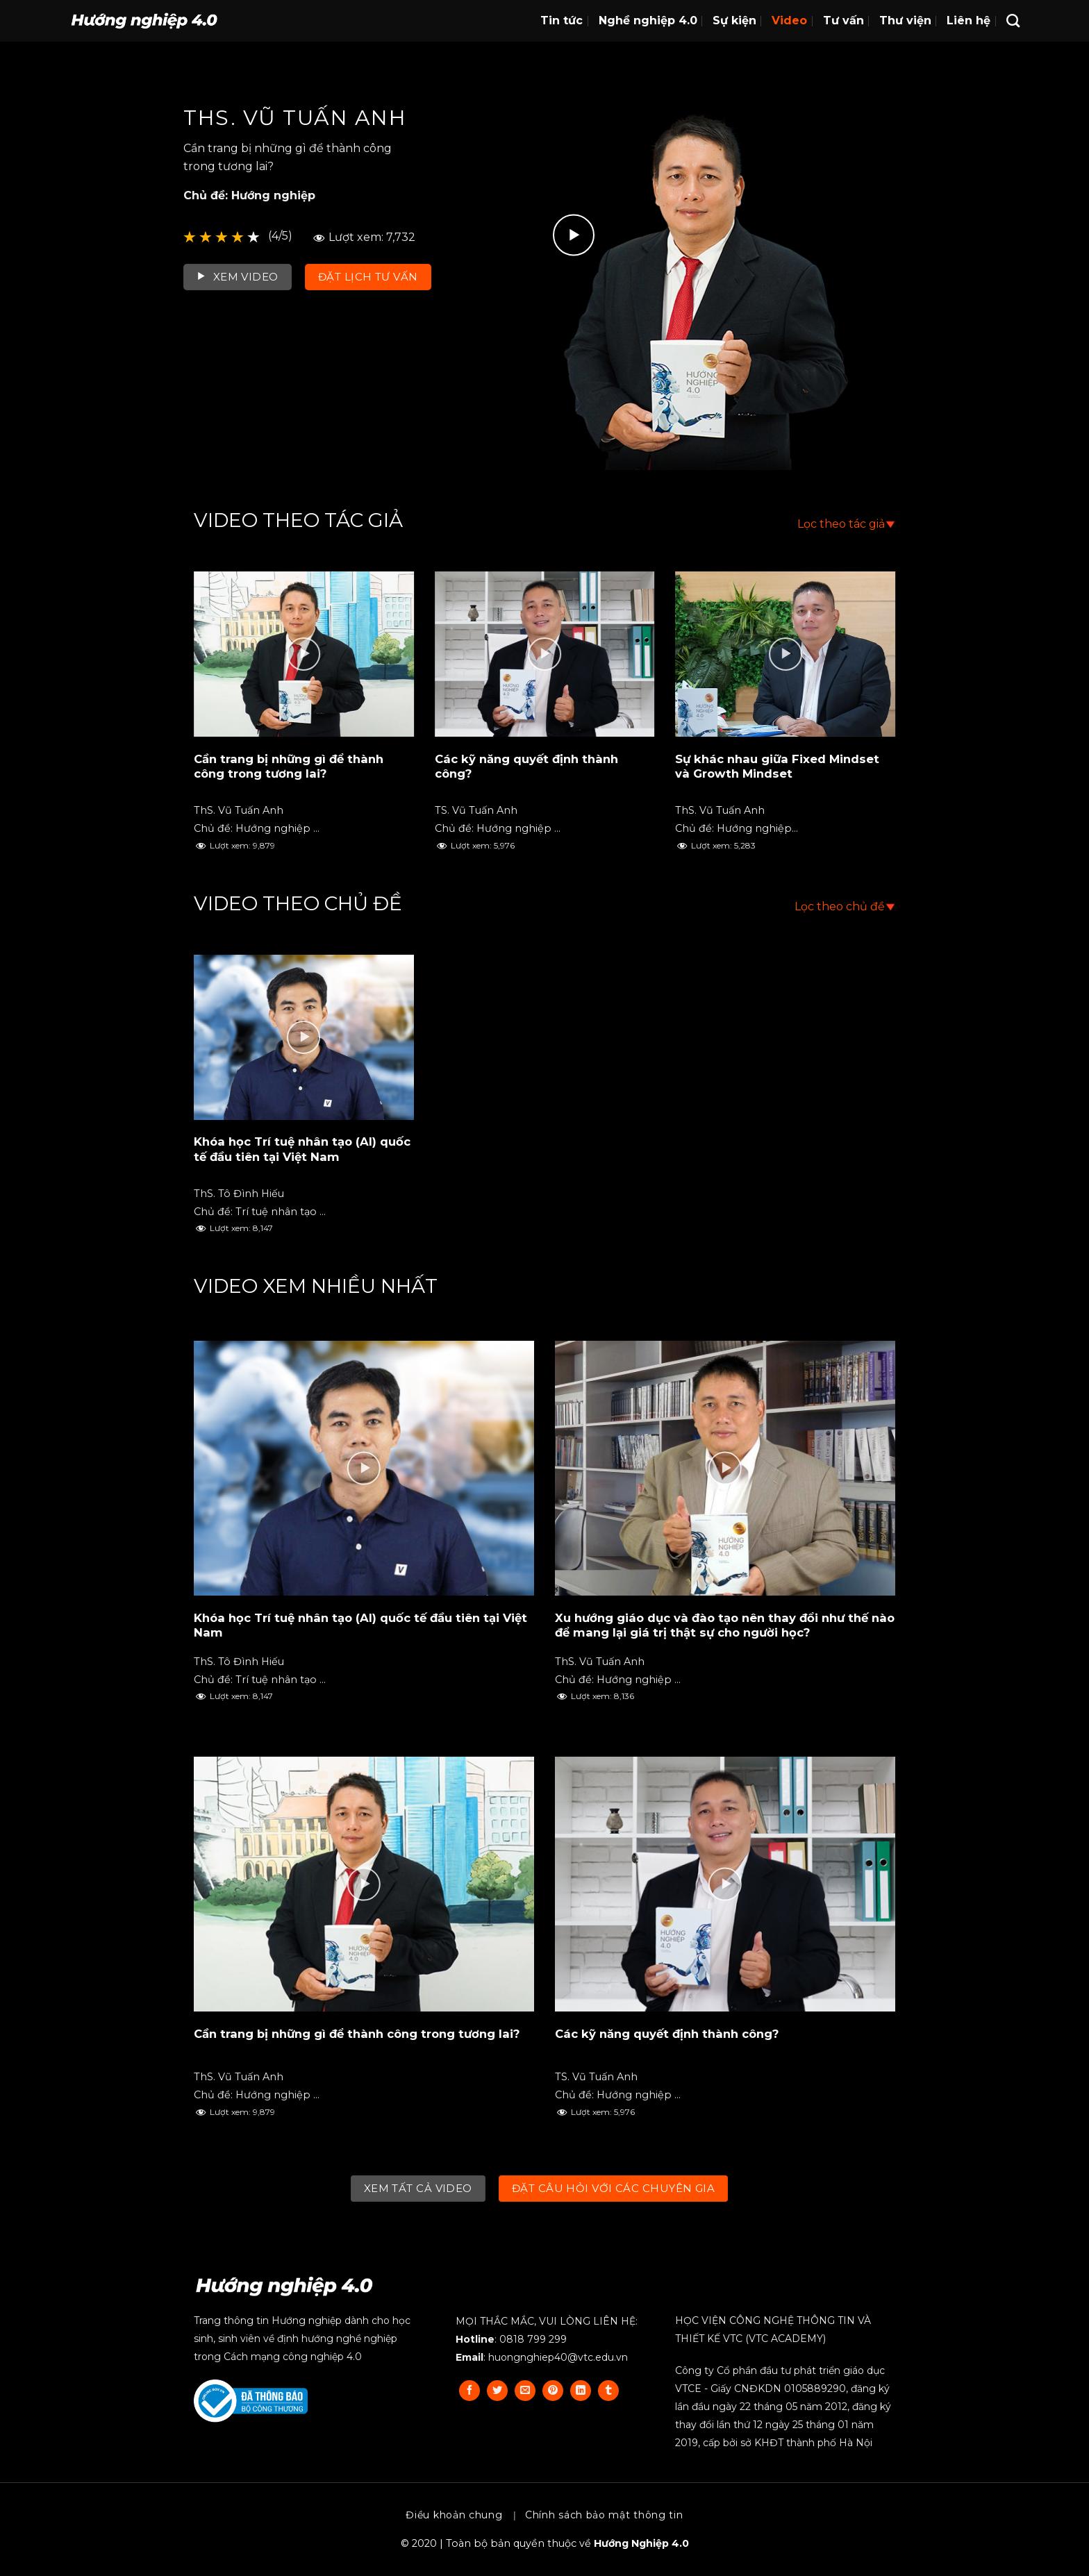 This screenshot has height=2576, width=1089. What do you see at coordinates (648, 20) in the screenshot?
I see `Nghề nghiệp 4.0` at bounding box center [648, 20].